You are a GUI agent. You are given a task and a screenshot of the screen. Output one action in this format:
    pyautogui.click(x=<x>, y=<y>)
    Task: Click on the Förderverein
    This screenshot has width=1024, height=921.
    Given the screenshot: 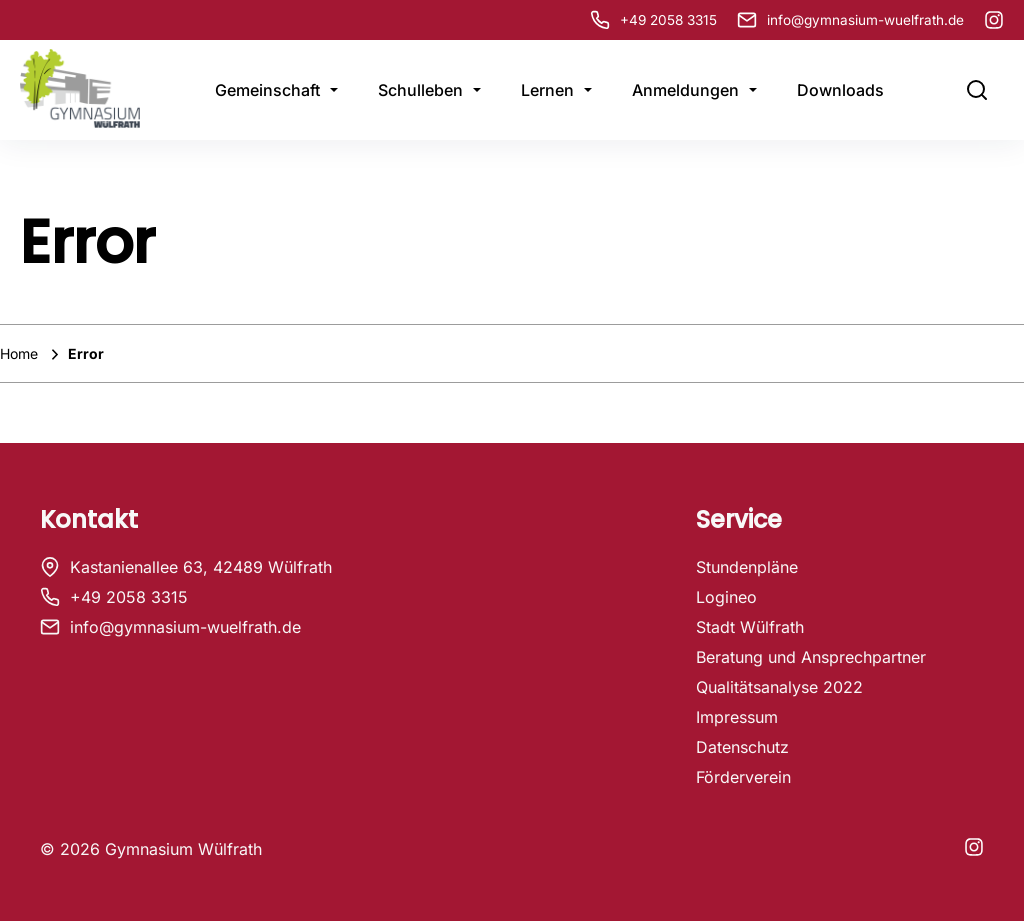 What is the action you would take?
    pyautogui.click(x=743, y=777)
    